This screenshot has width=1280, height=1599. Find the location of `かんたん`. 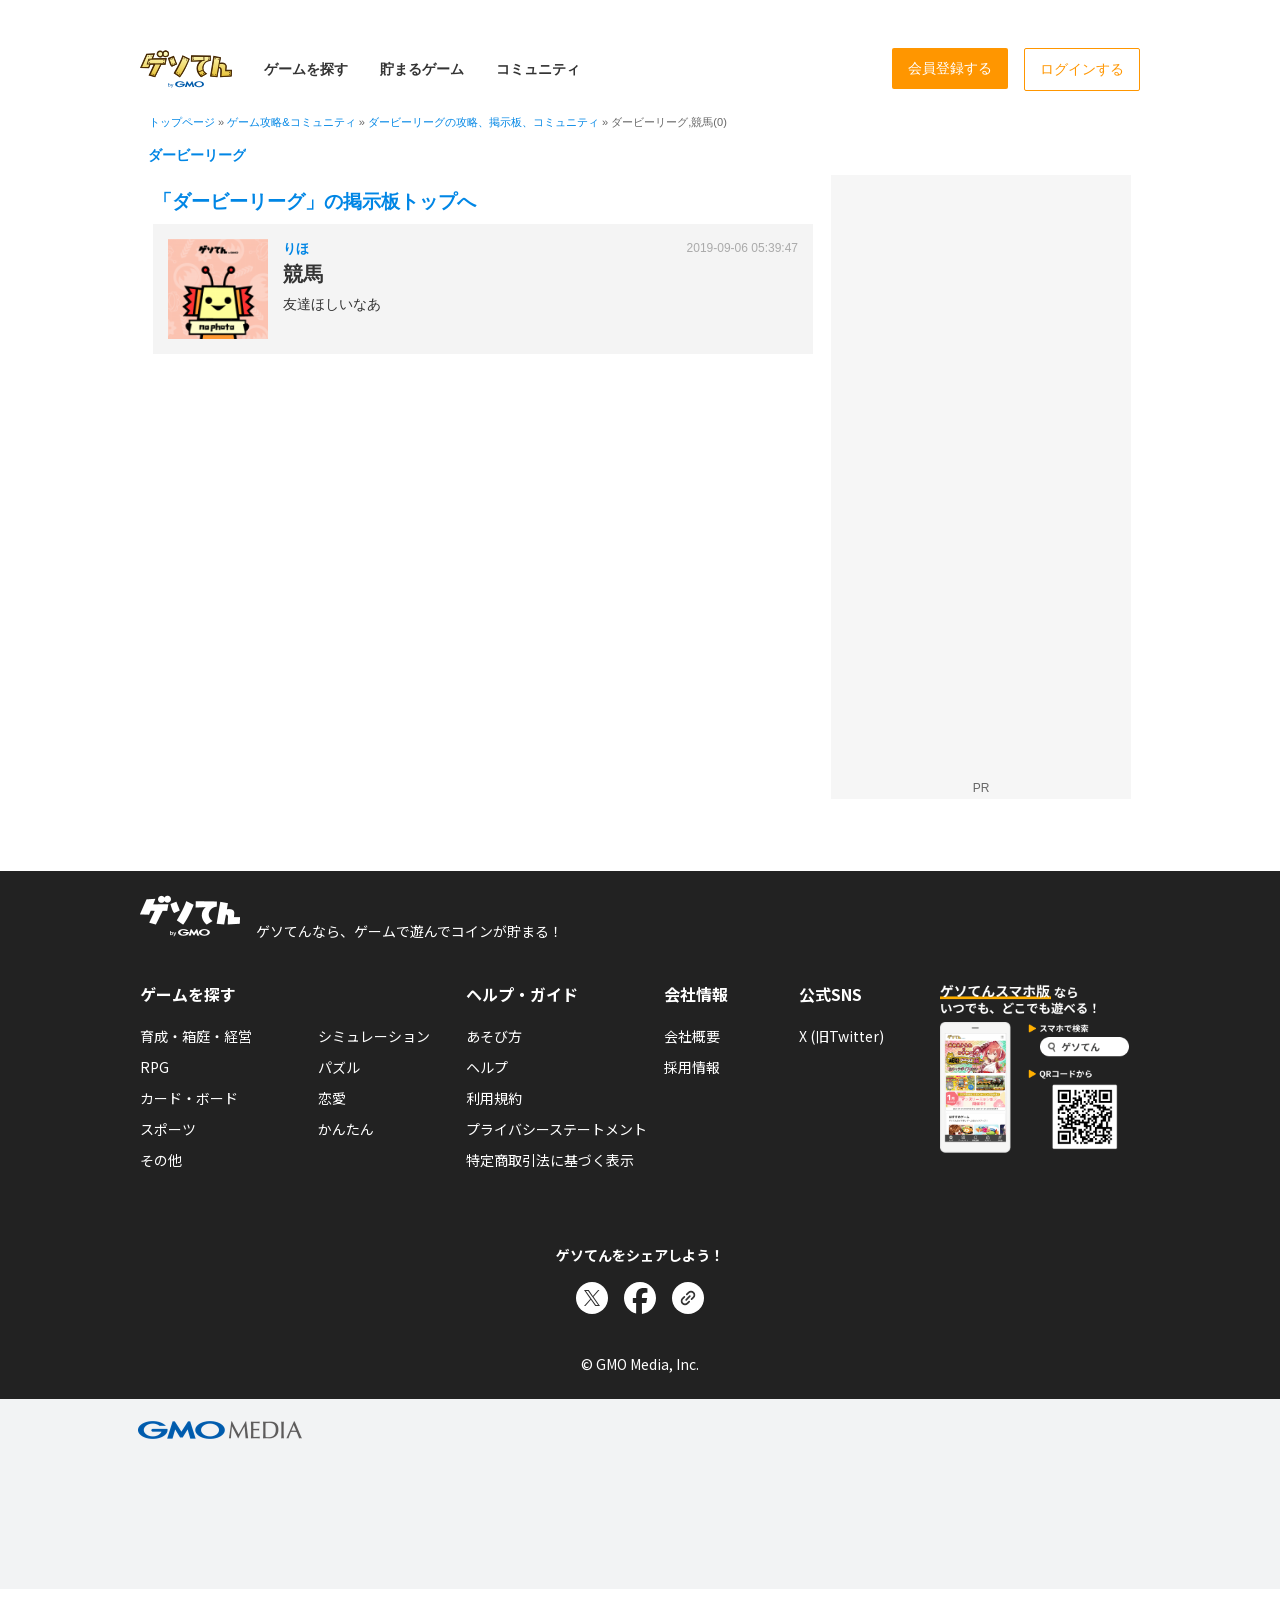

かんたん is located at coordinates (346, 1129).